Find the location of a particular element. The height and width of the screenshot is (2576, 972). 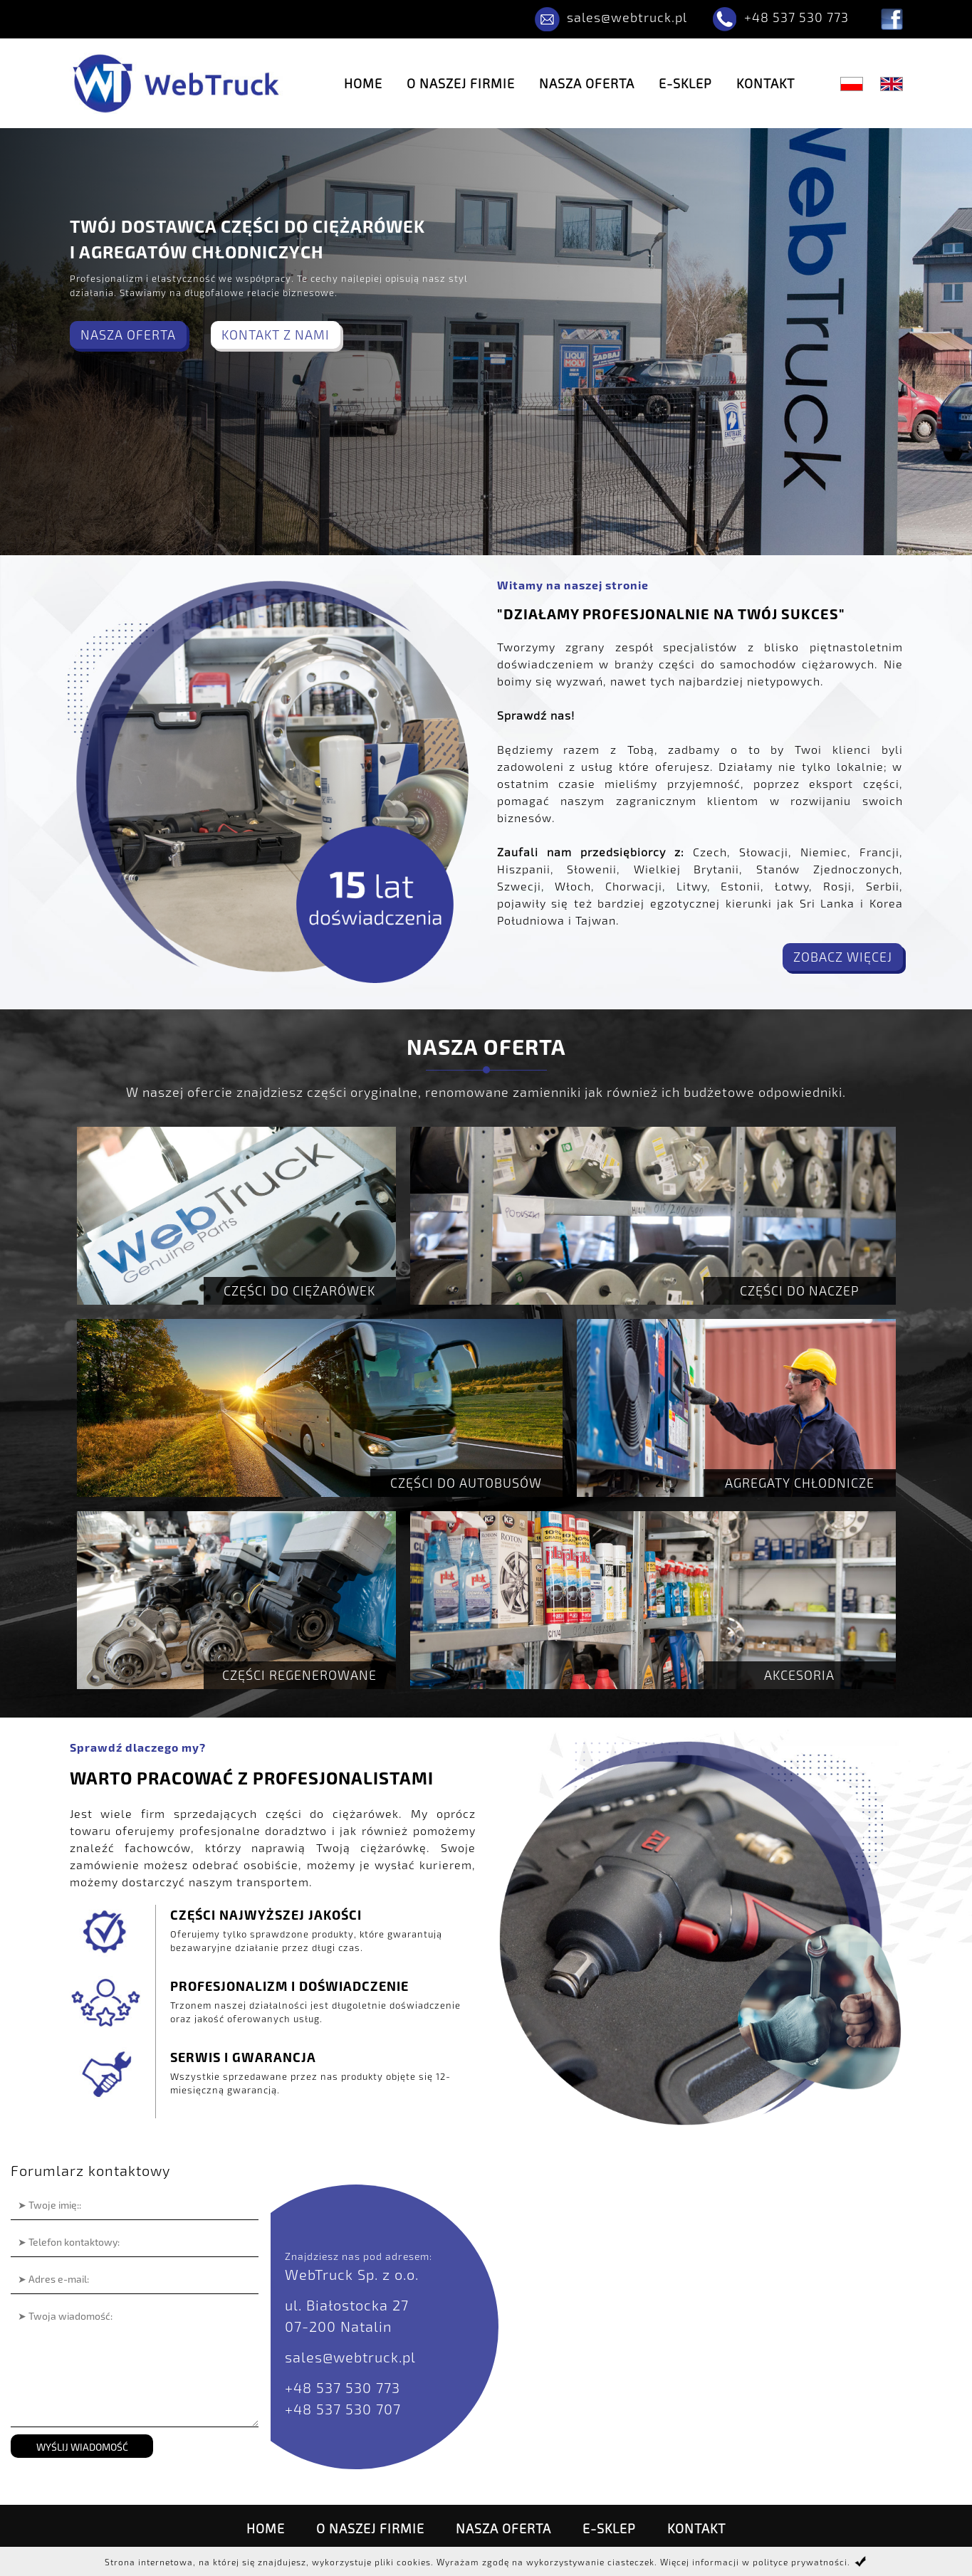

polityce prywatności is located at coordinates (800, 2562).